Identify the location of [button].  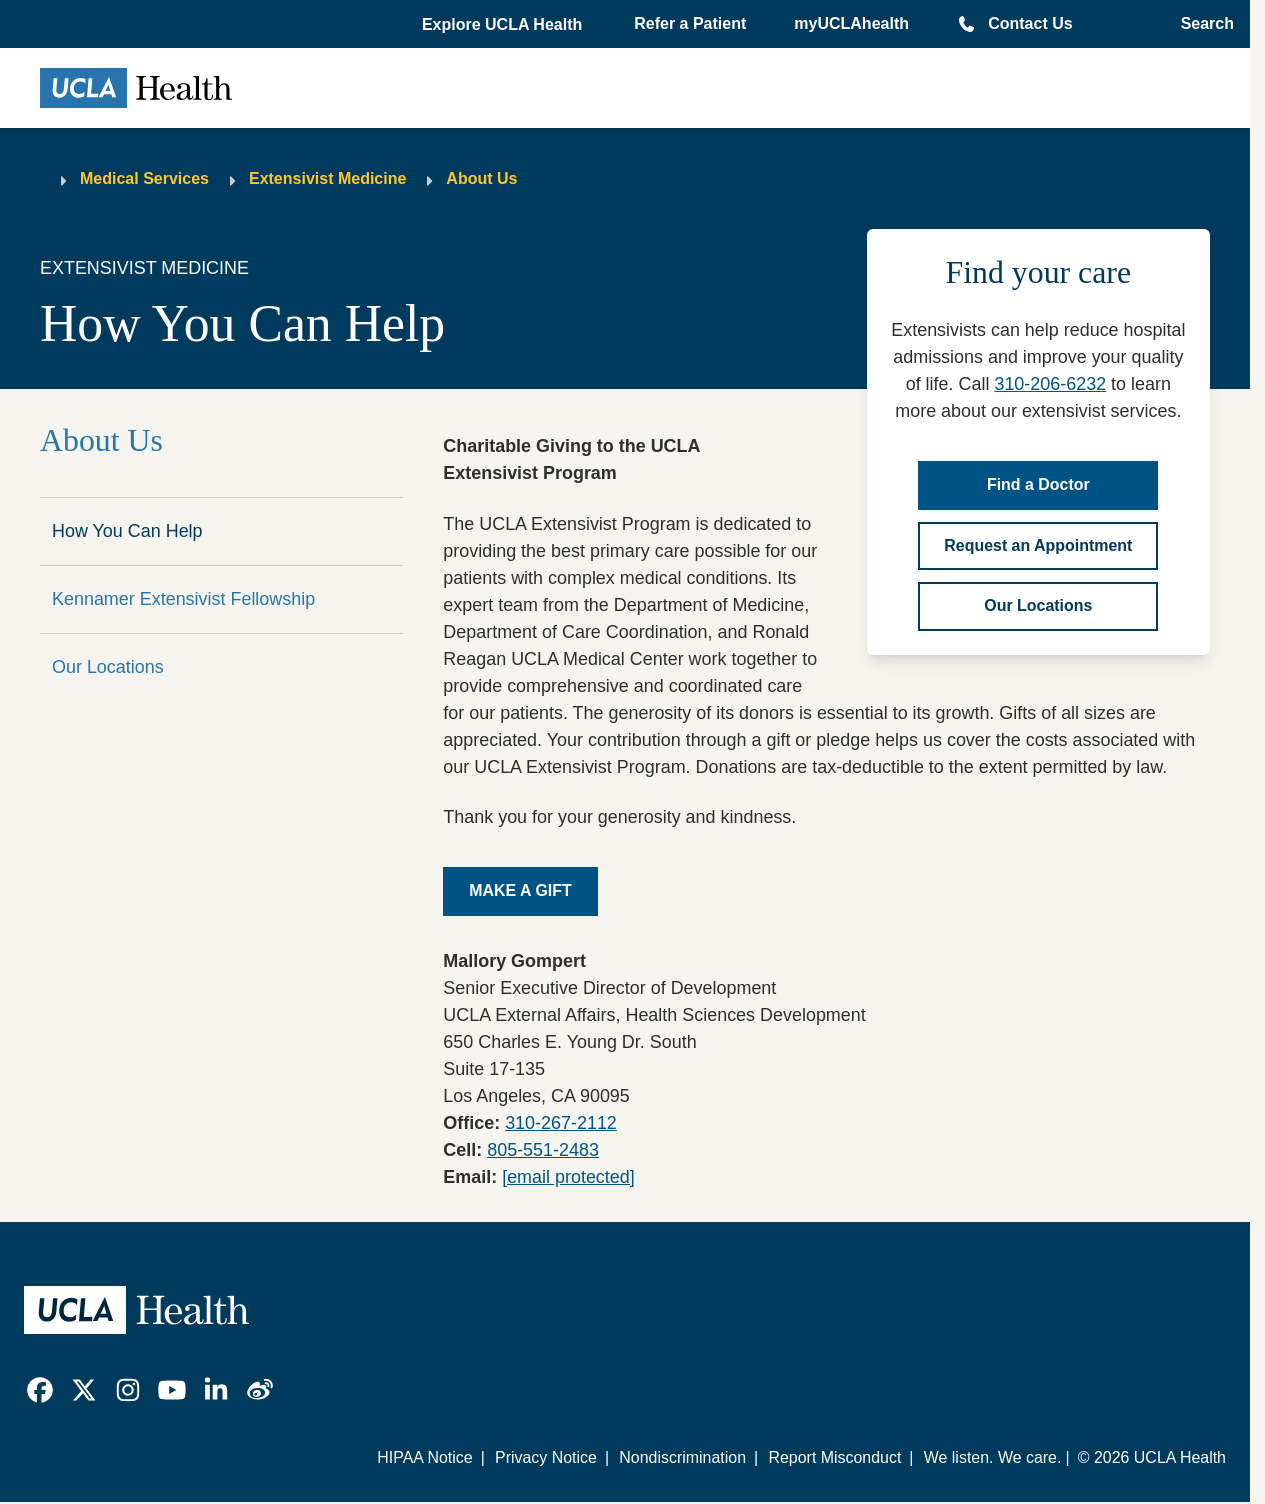
(504, 25).